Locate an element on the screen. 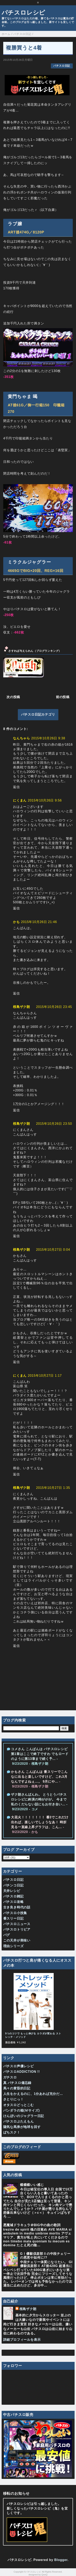 Image resolution: width=76 pixels, height=2576 pixels. パチスロトリビア is located at coordinates (16, 1929).